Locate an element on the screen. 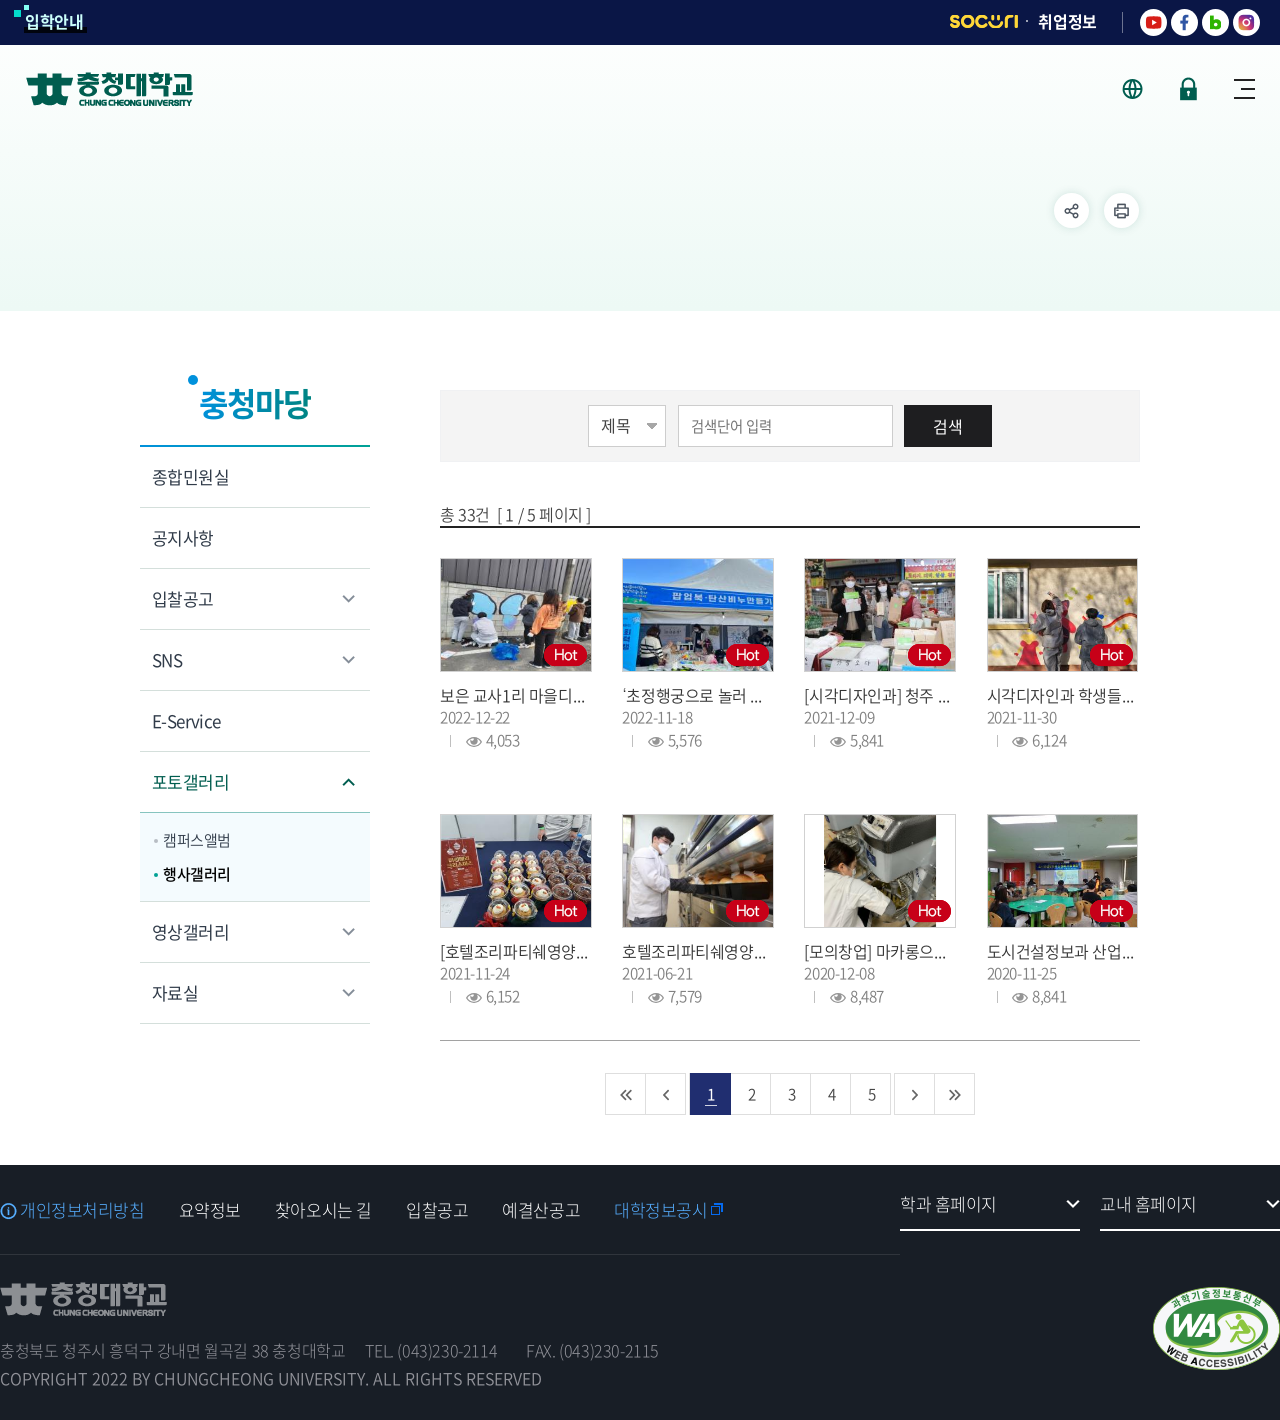  자료실 is located at coordinates (175, 992).